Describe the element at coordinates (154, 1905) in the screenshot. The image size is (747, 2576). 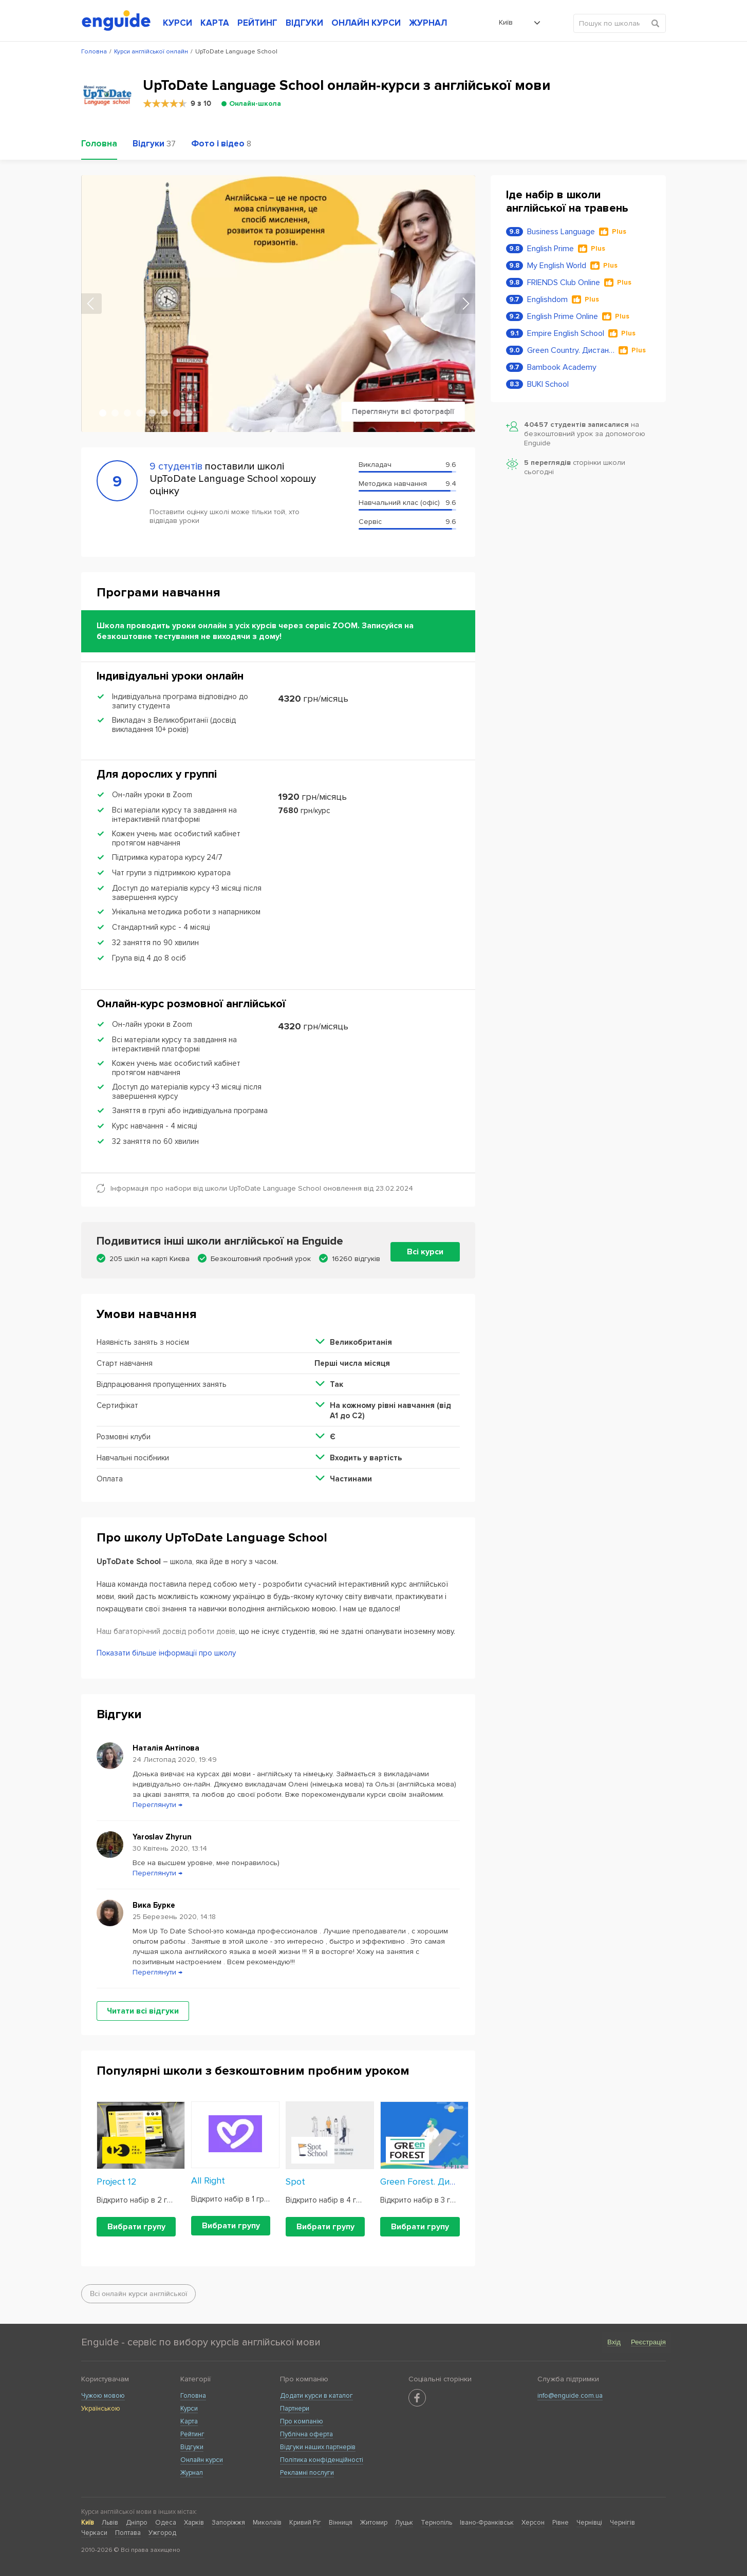
I see `Вика Бурке` at that location.